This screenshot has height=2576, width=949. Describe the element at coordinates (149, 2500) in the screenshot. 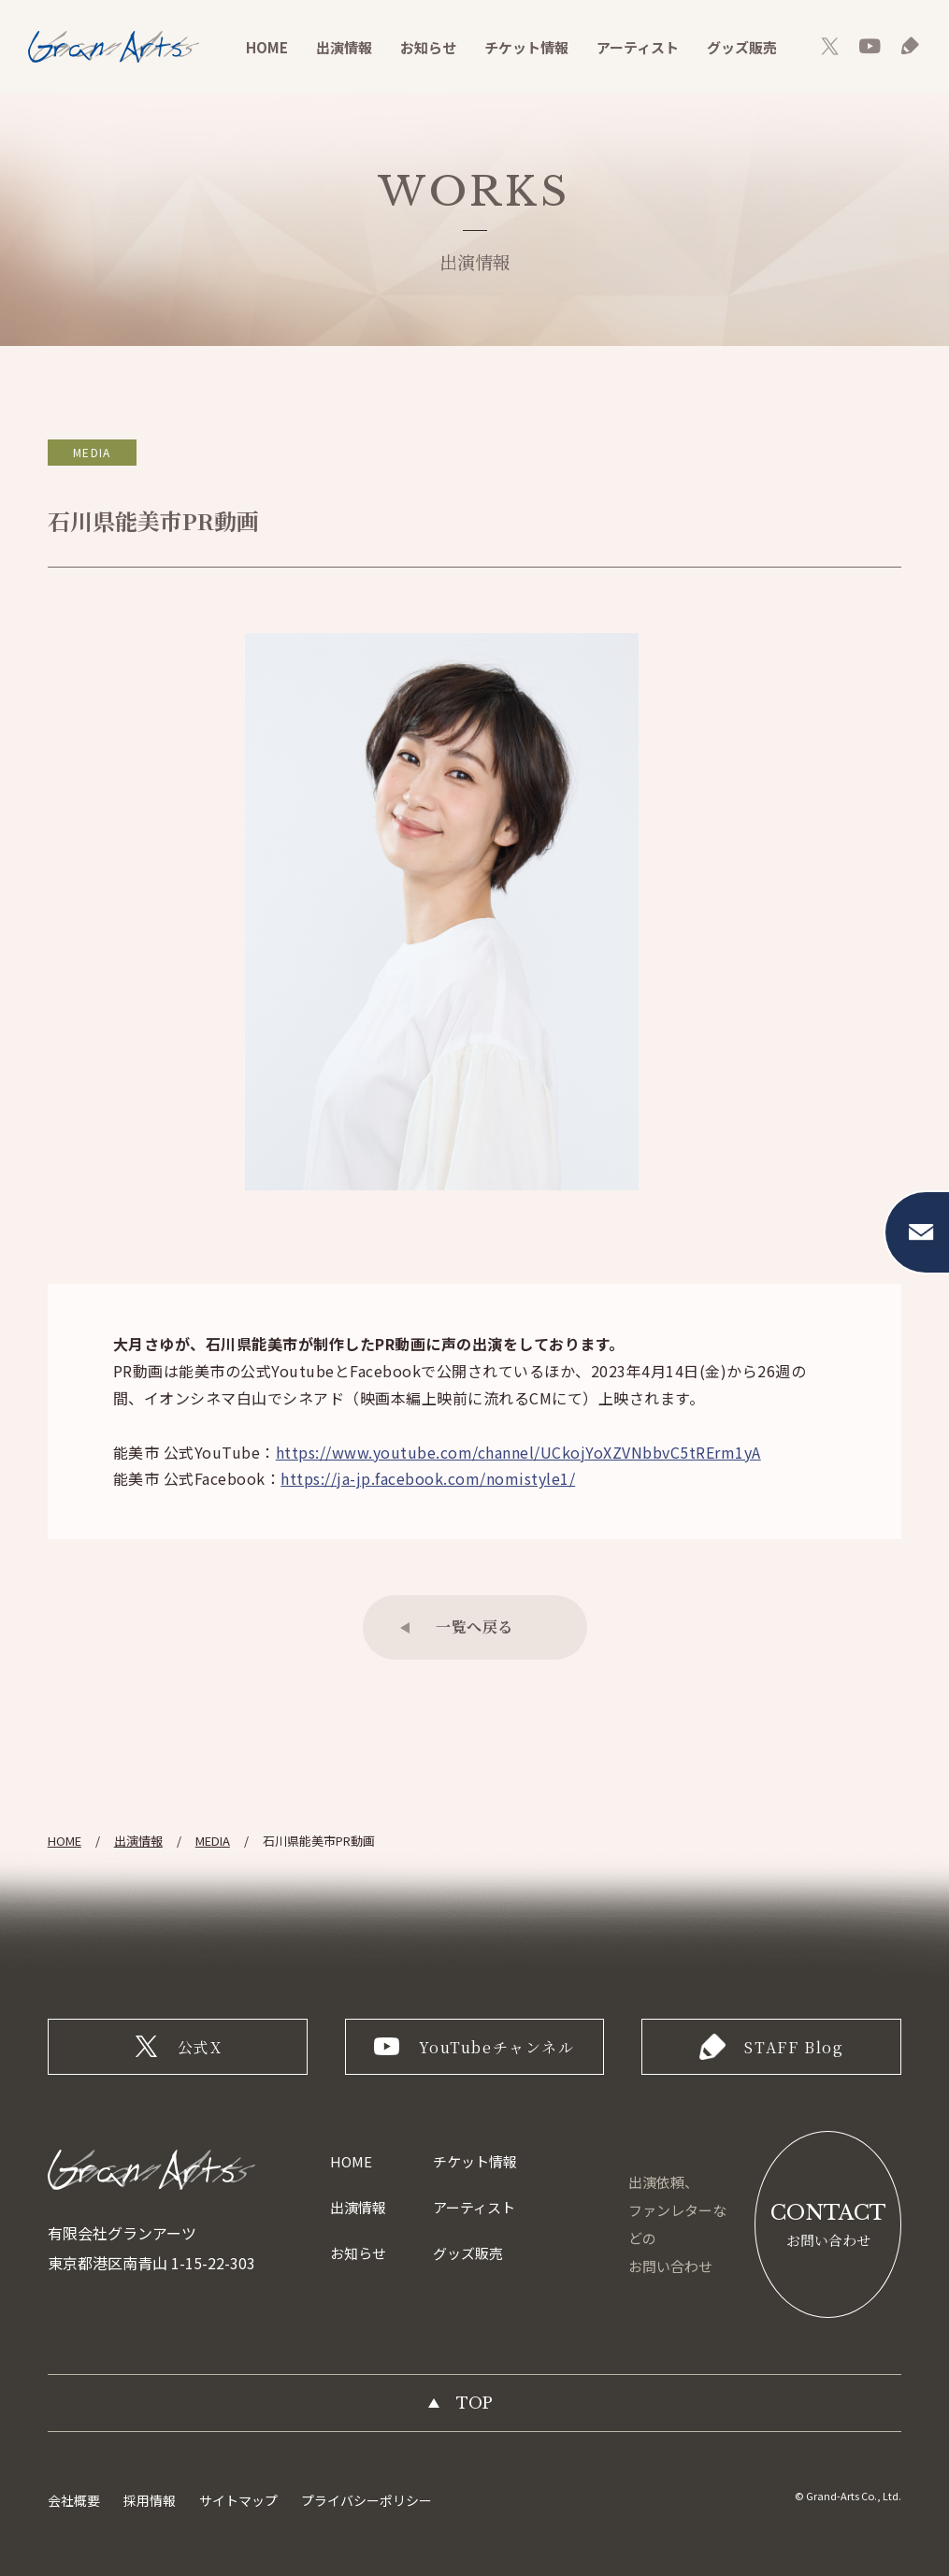

I see `採用情報` at that location.